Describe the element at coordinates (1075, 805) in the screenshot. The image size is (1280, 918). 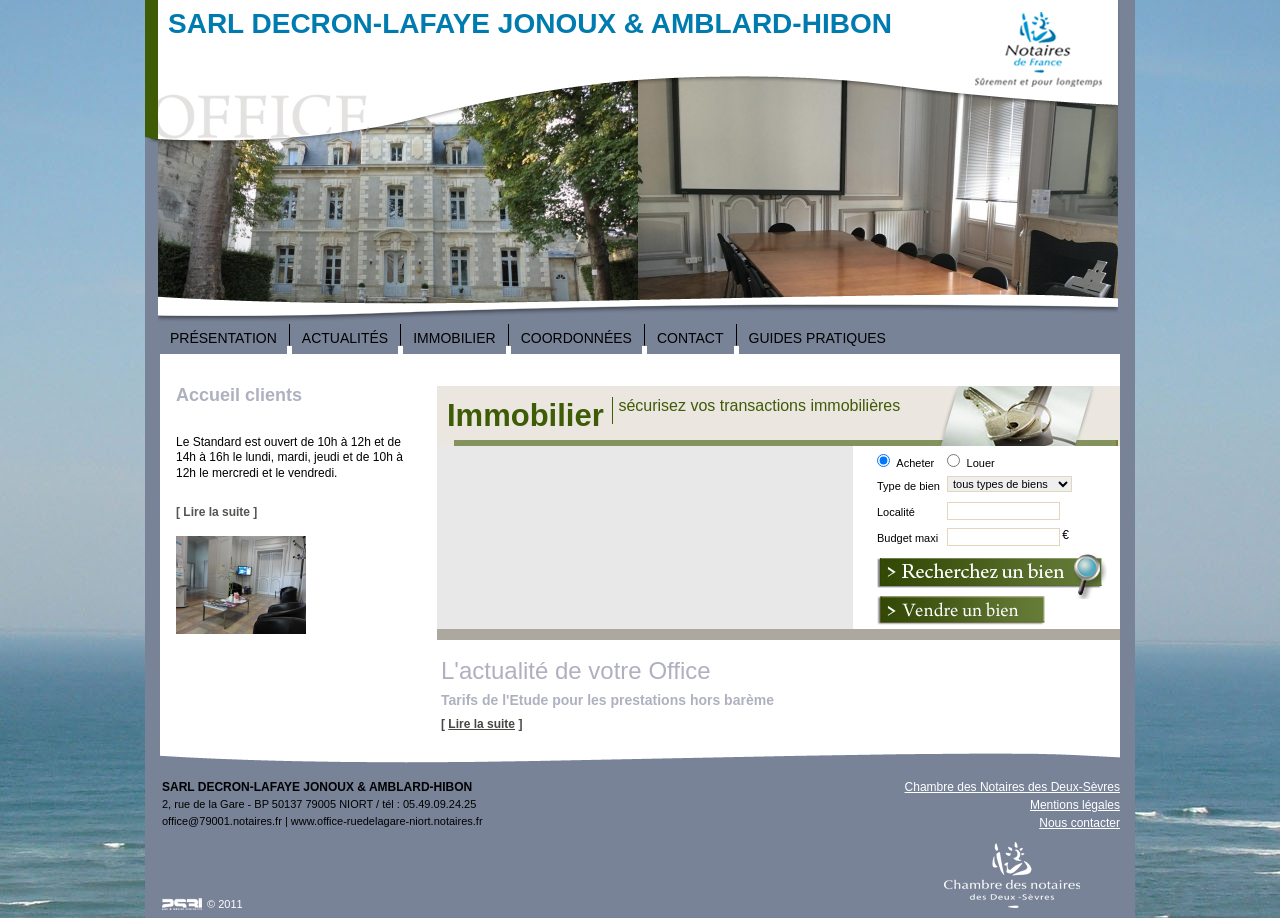
I see `Mentions légales` at that location.